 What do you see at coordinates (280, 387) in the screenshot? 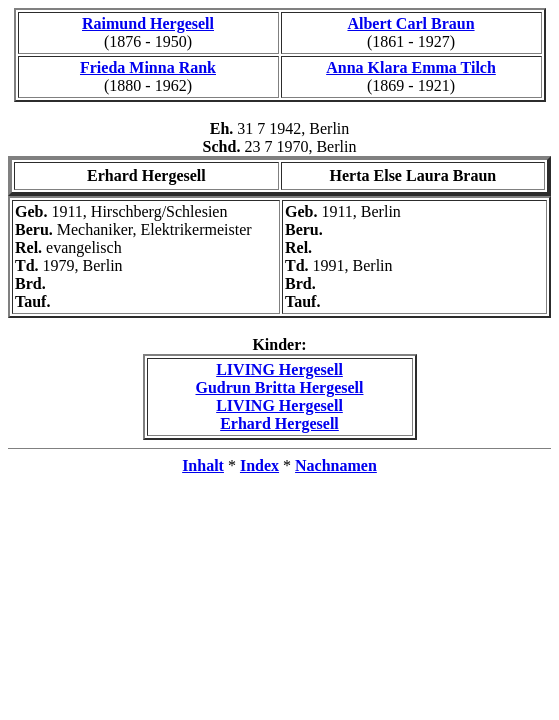
I see `Gudrun Britta Hergesell` at bounding box center [280, 387].